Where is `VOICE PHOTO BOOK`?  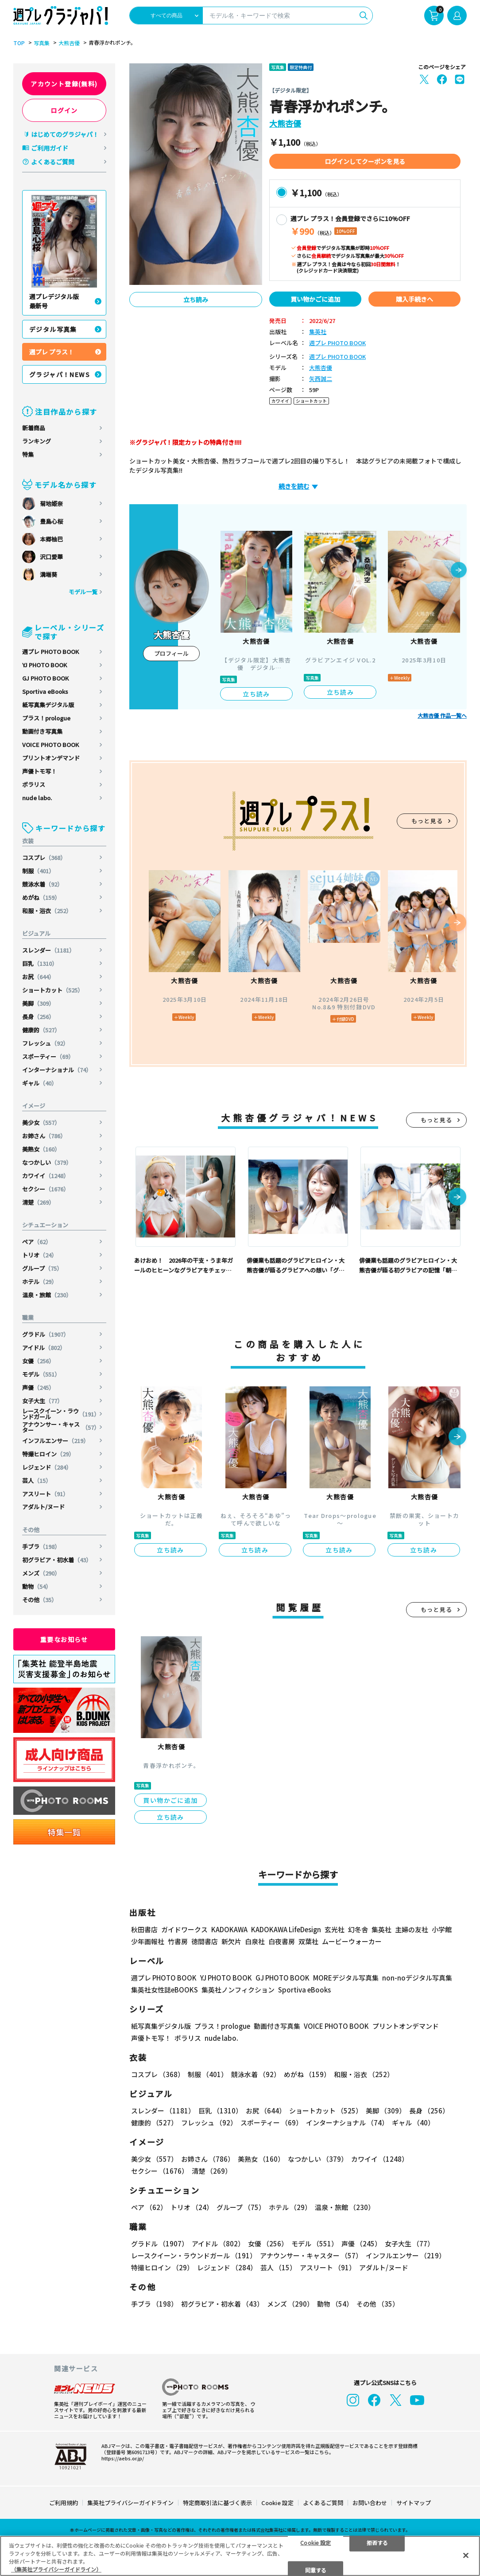
VOICE PHOTO BOOK is located at coordinates (50, 744).